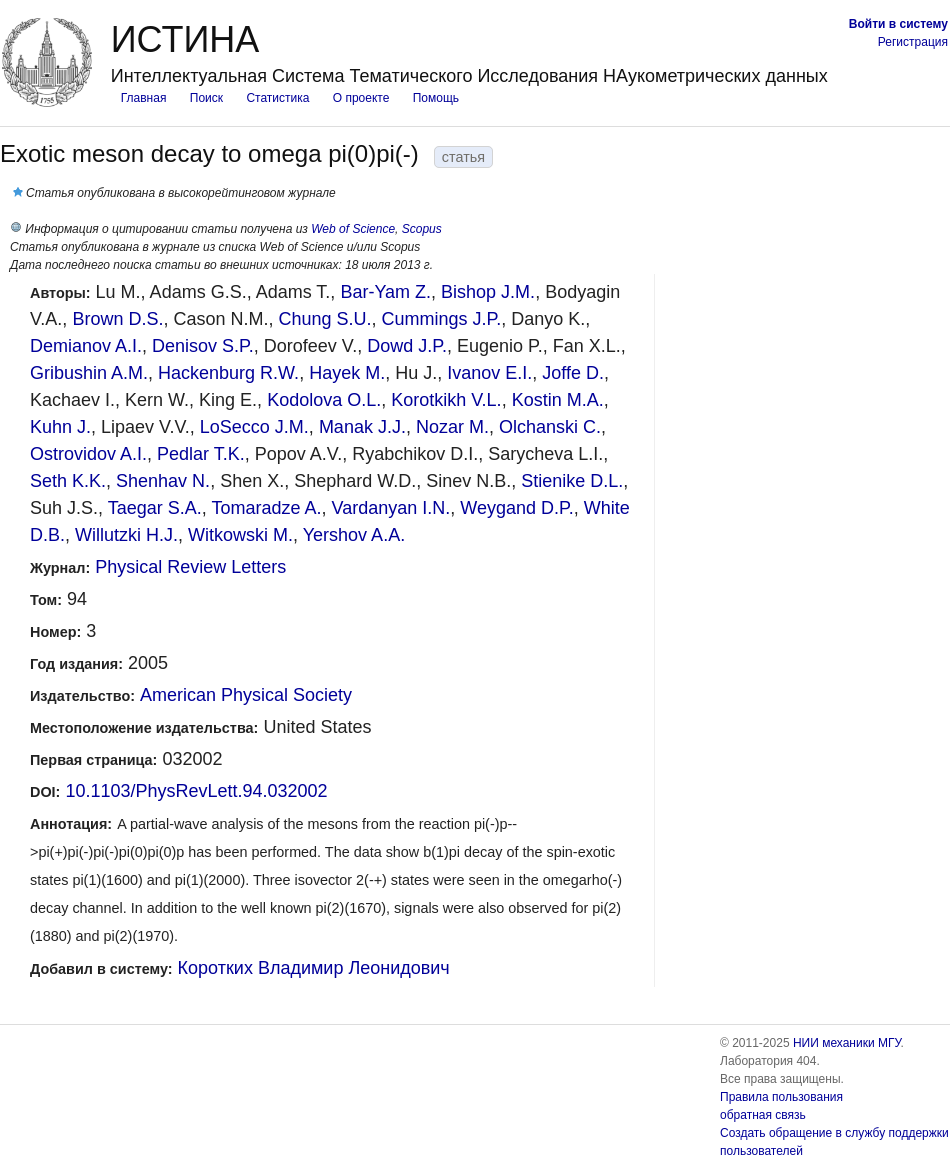  Describe the element at coordinates (488, 292) in the screenshot. I see `Bishop J.M.` at that location.